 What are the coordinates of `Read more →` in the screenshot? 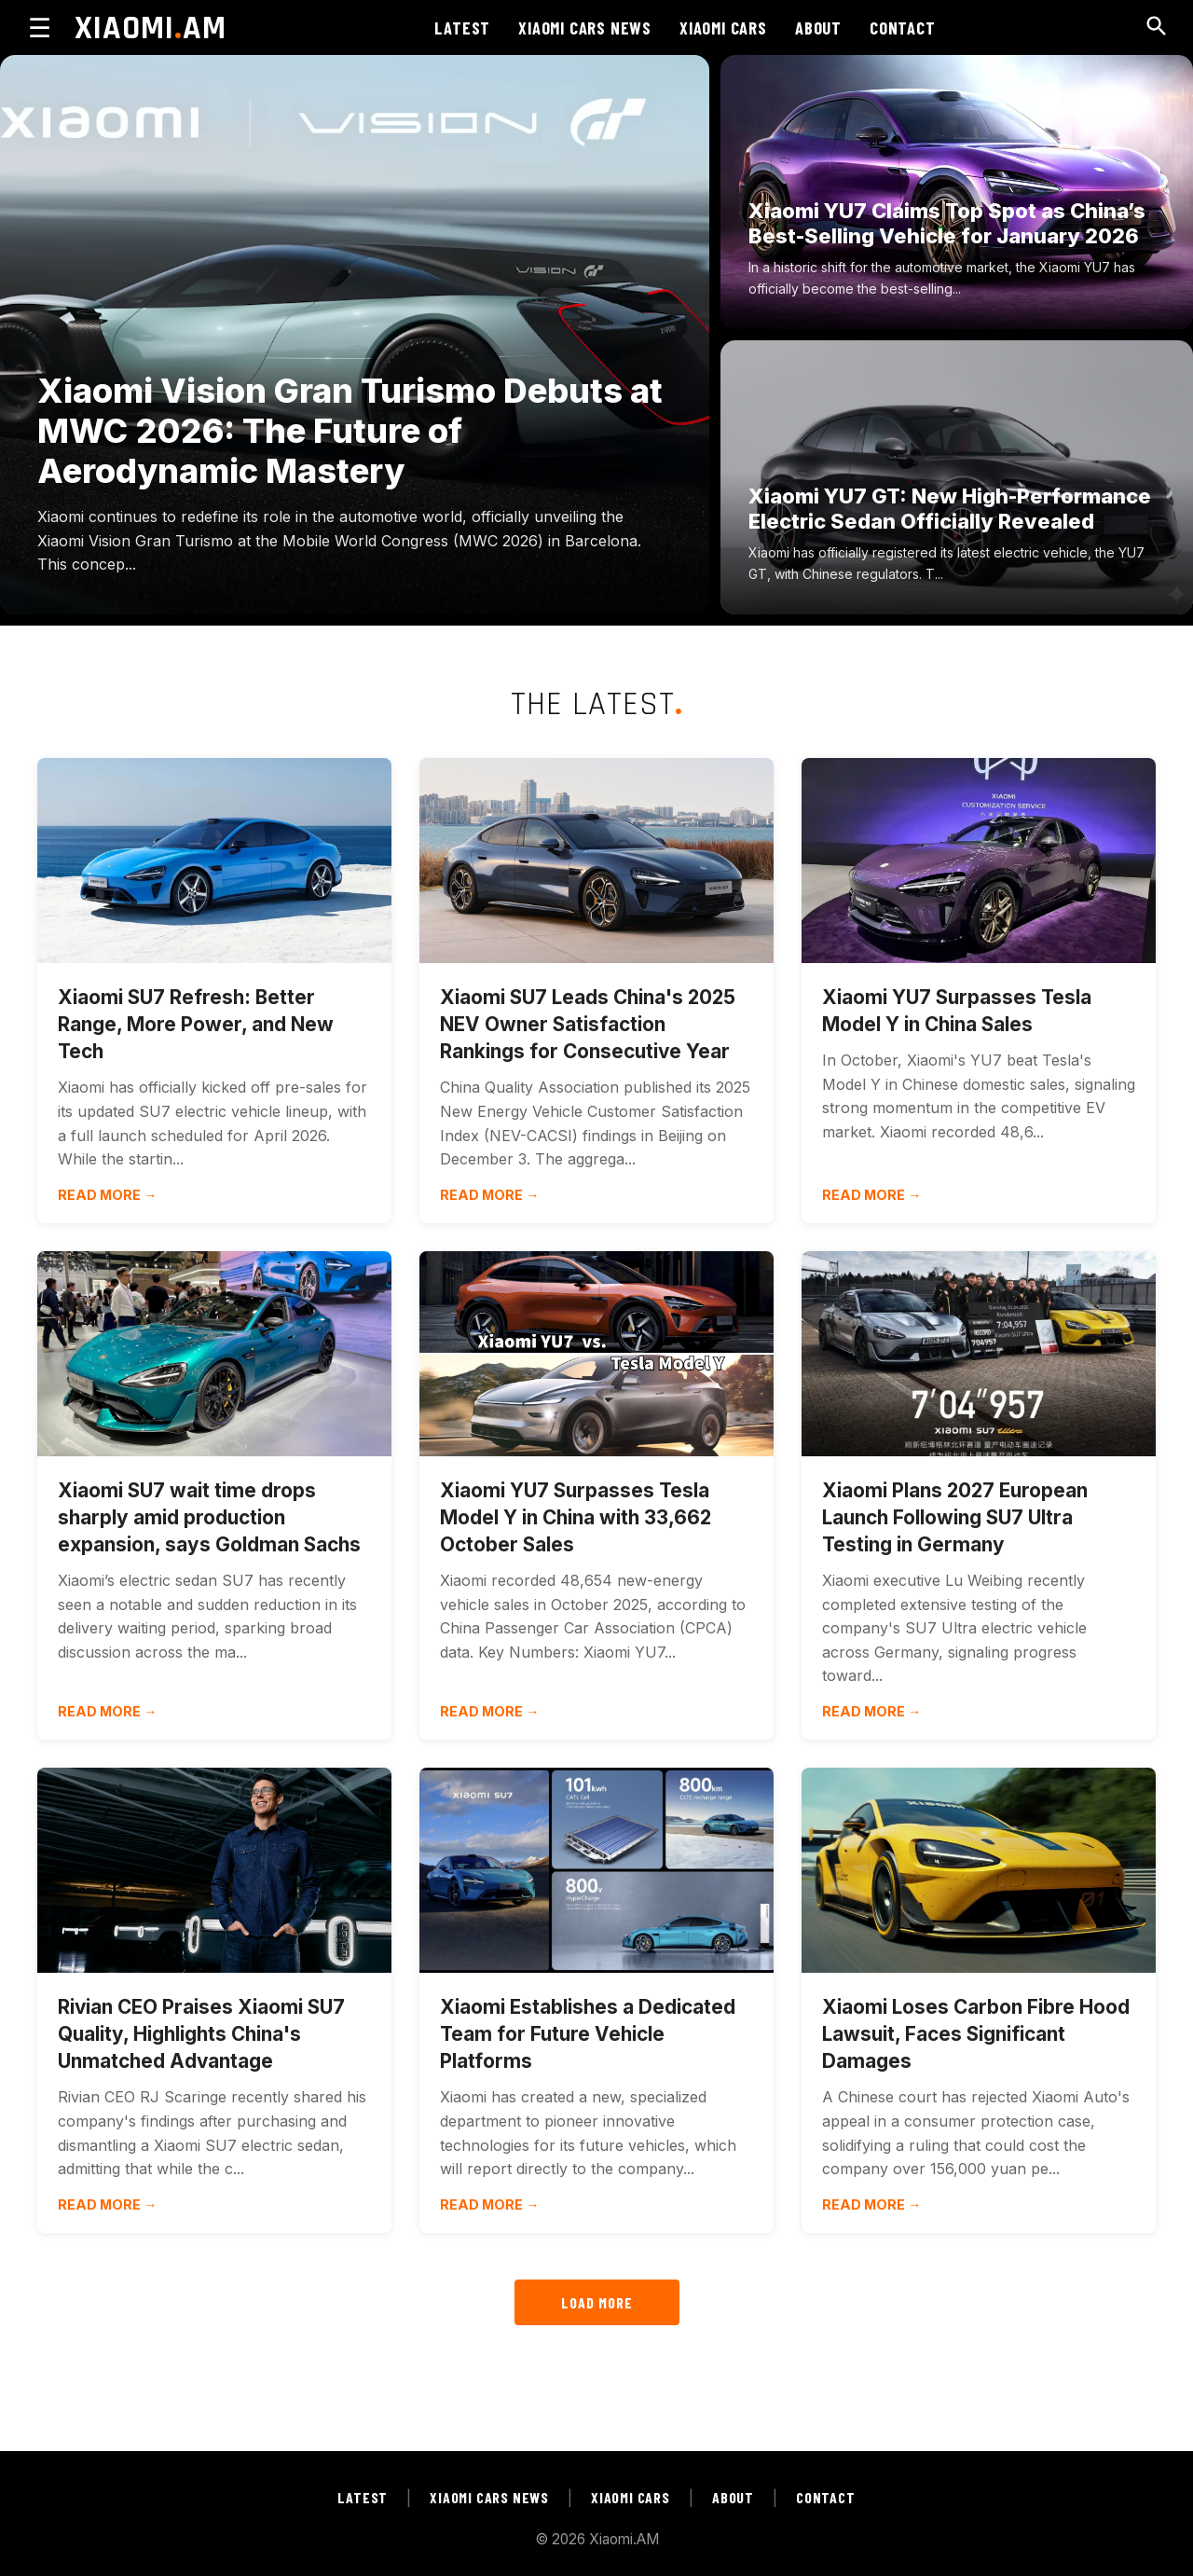 It's located at (107, 1195).